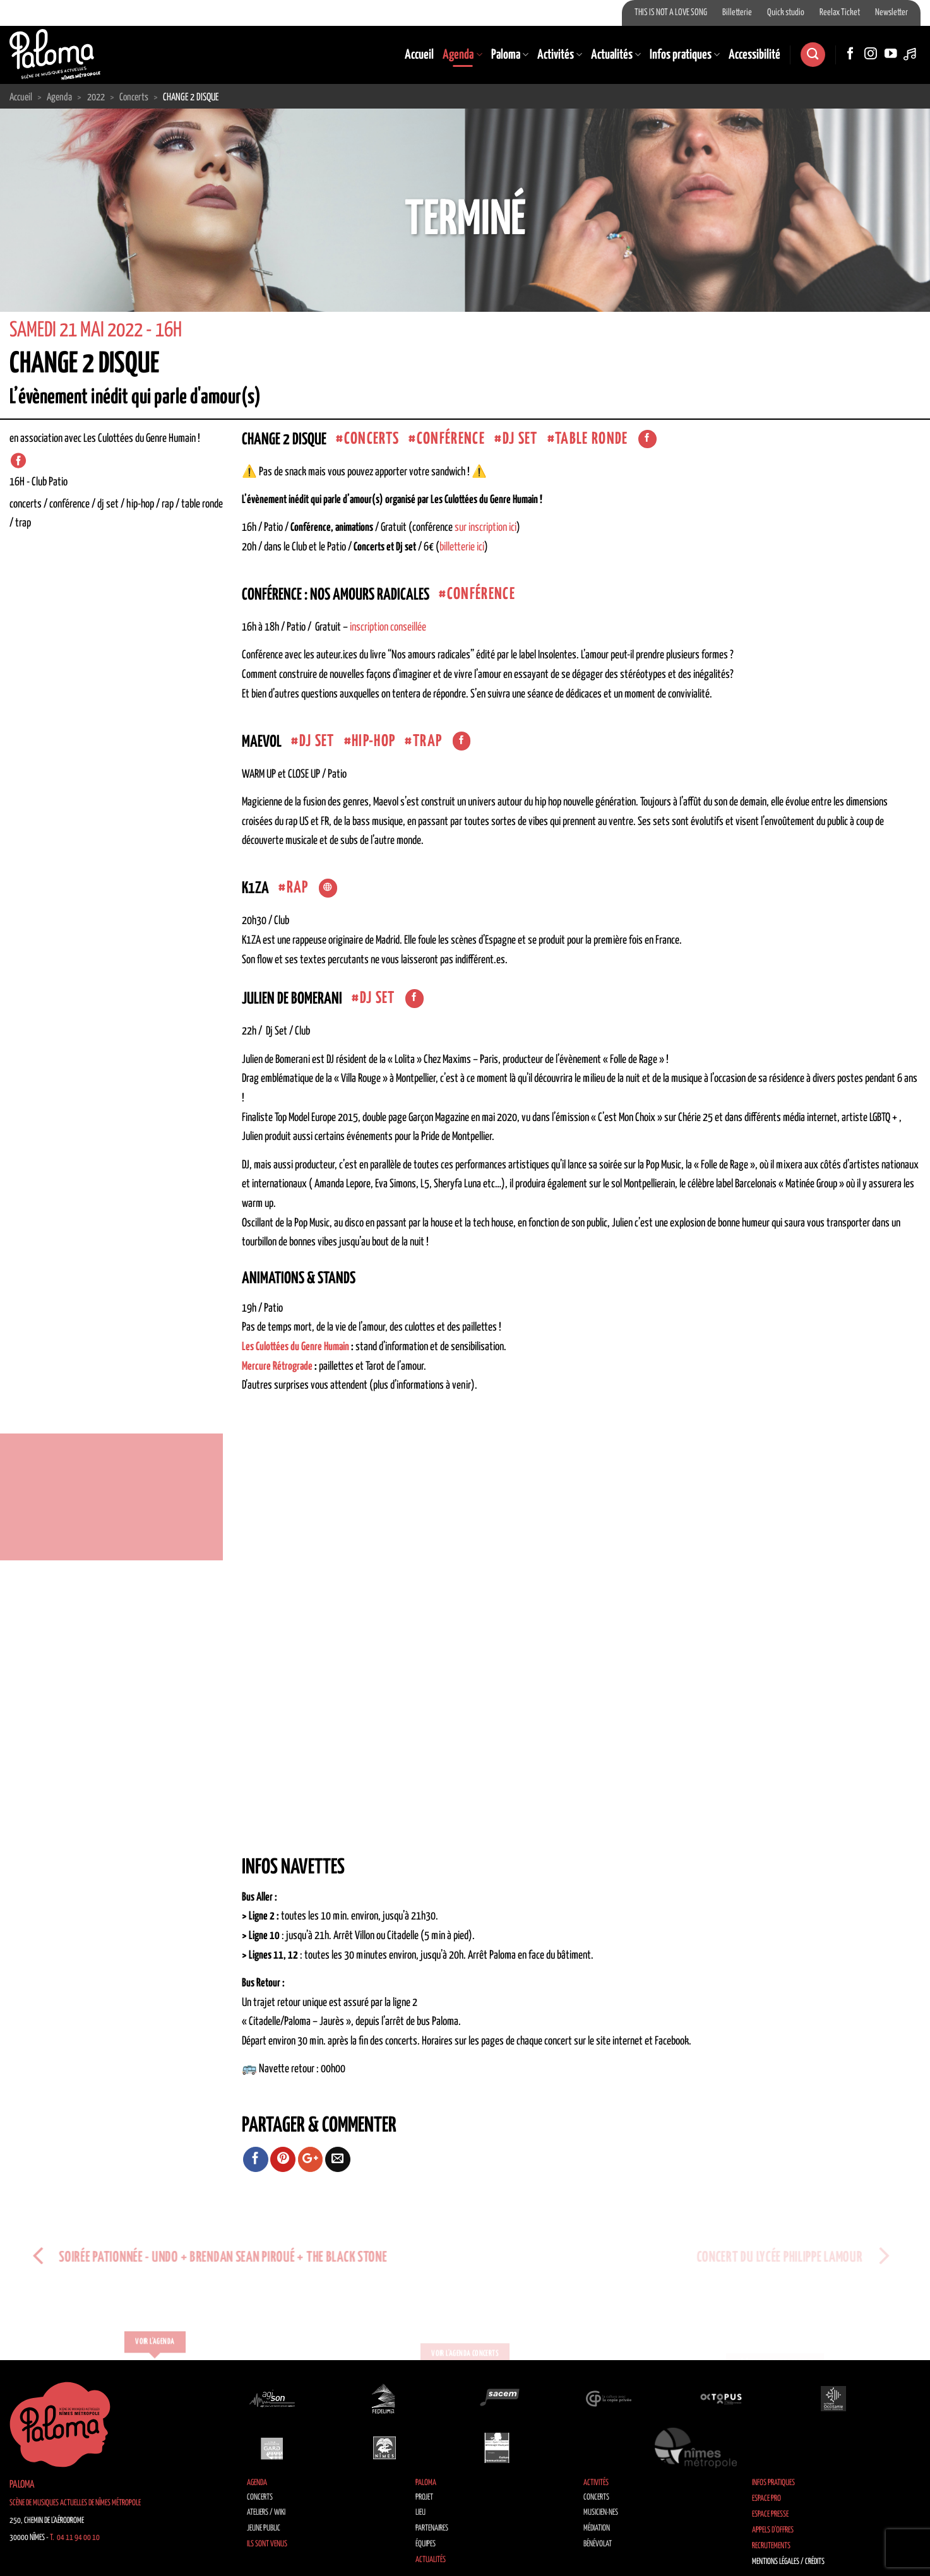  I want to click on Jeune public, so click(263, 2528).